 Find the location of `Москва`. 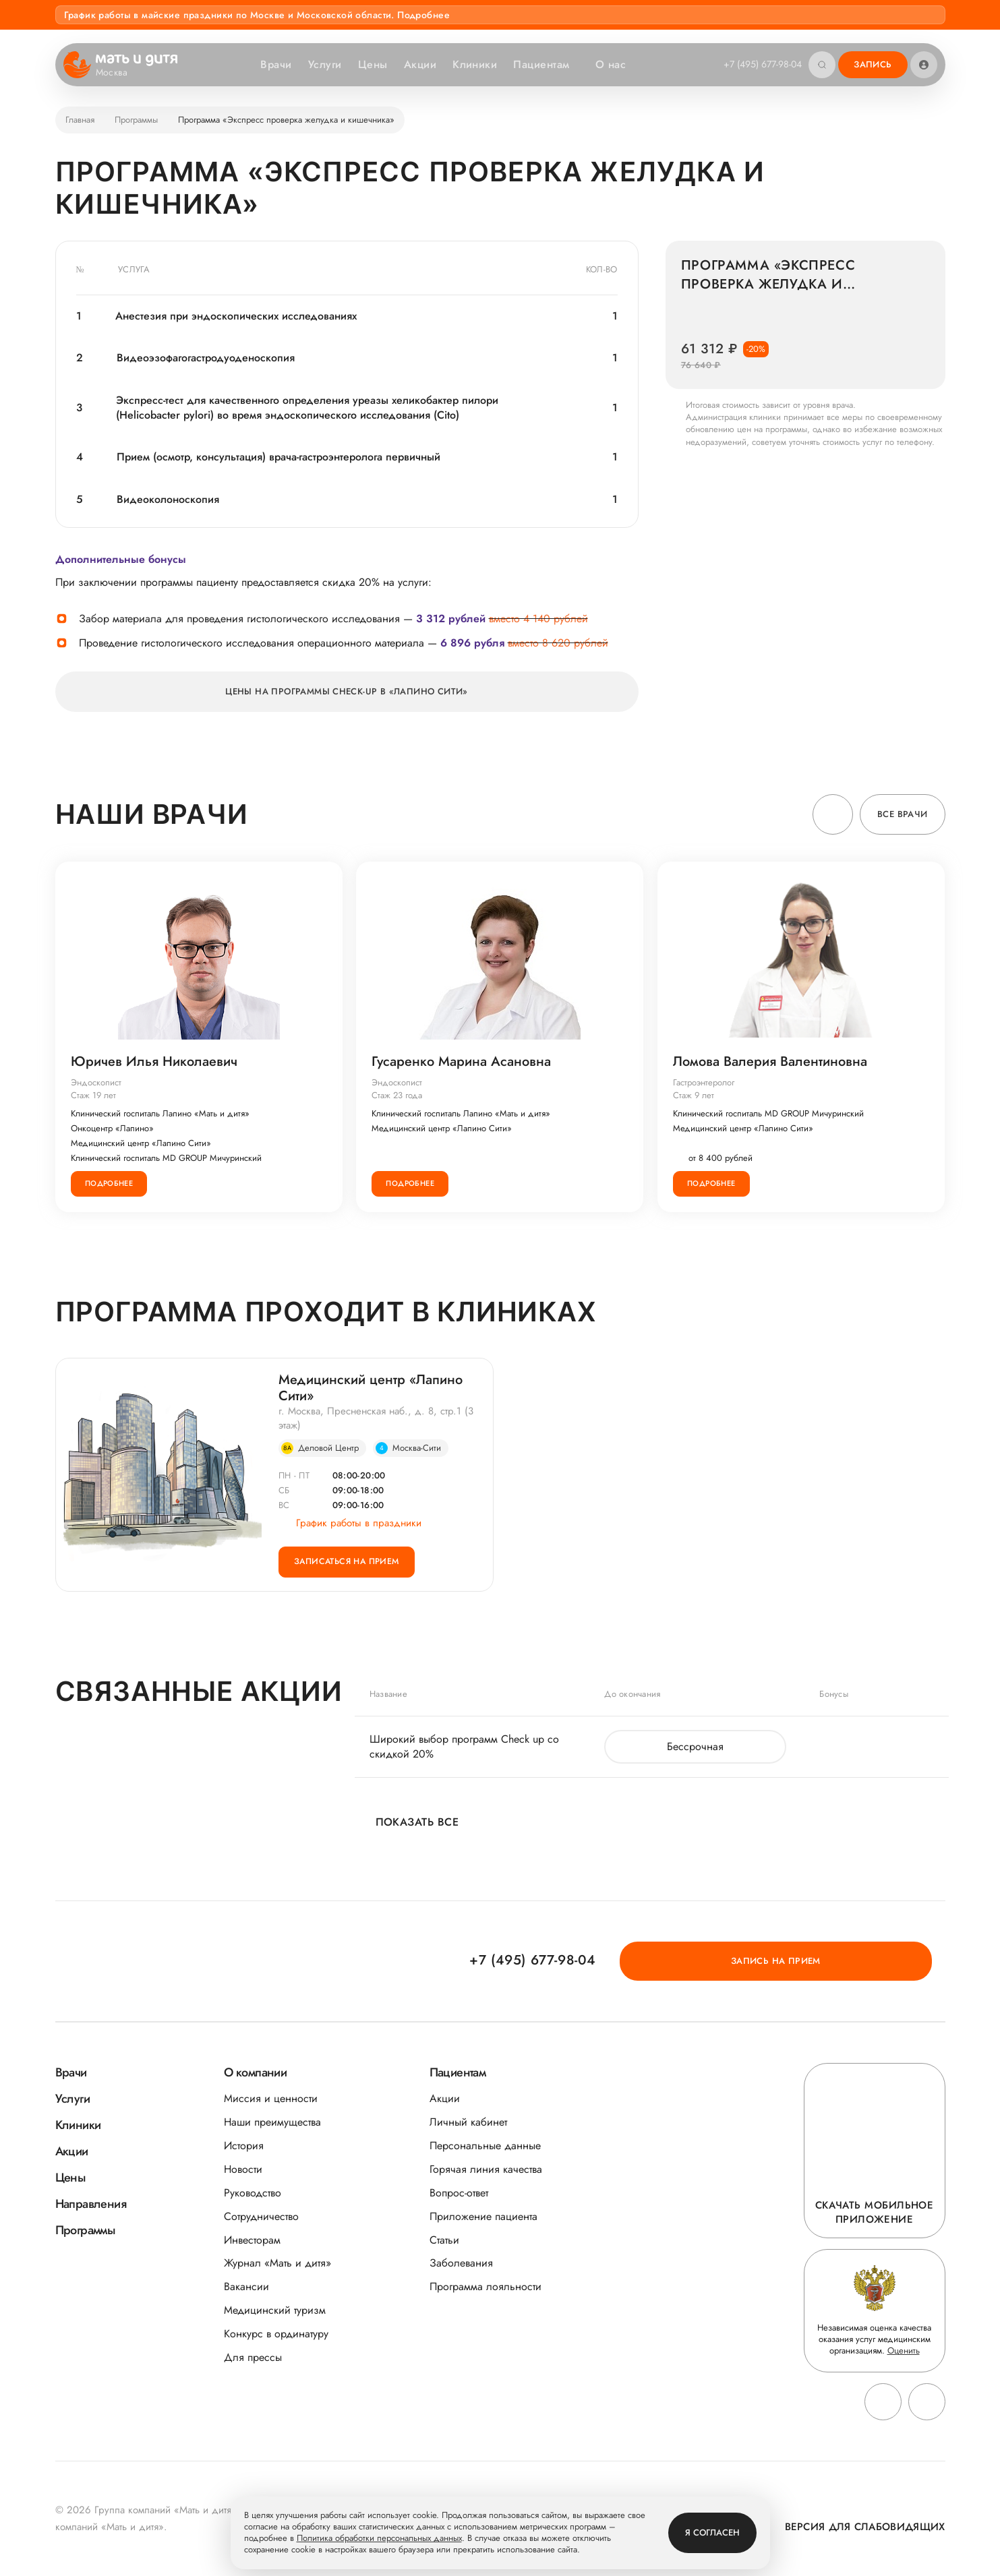

Москва is located at coordinates (120, 73).